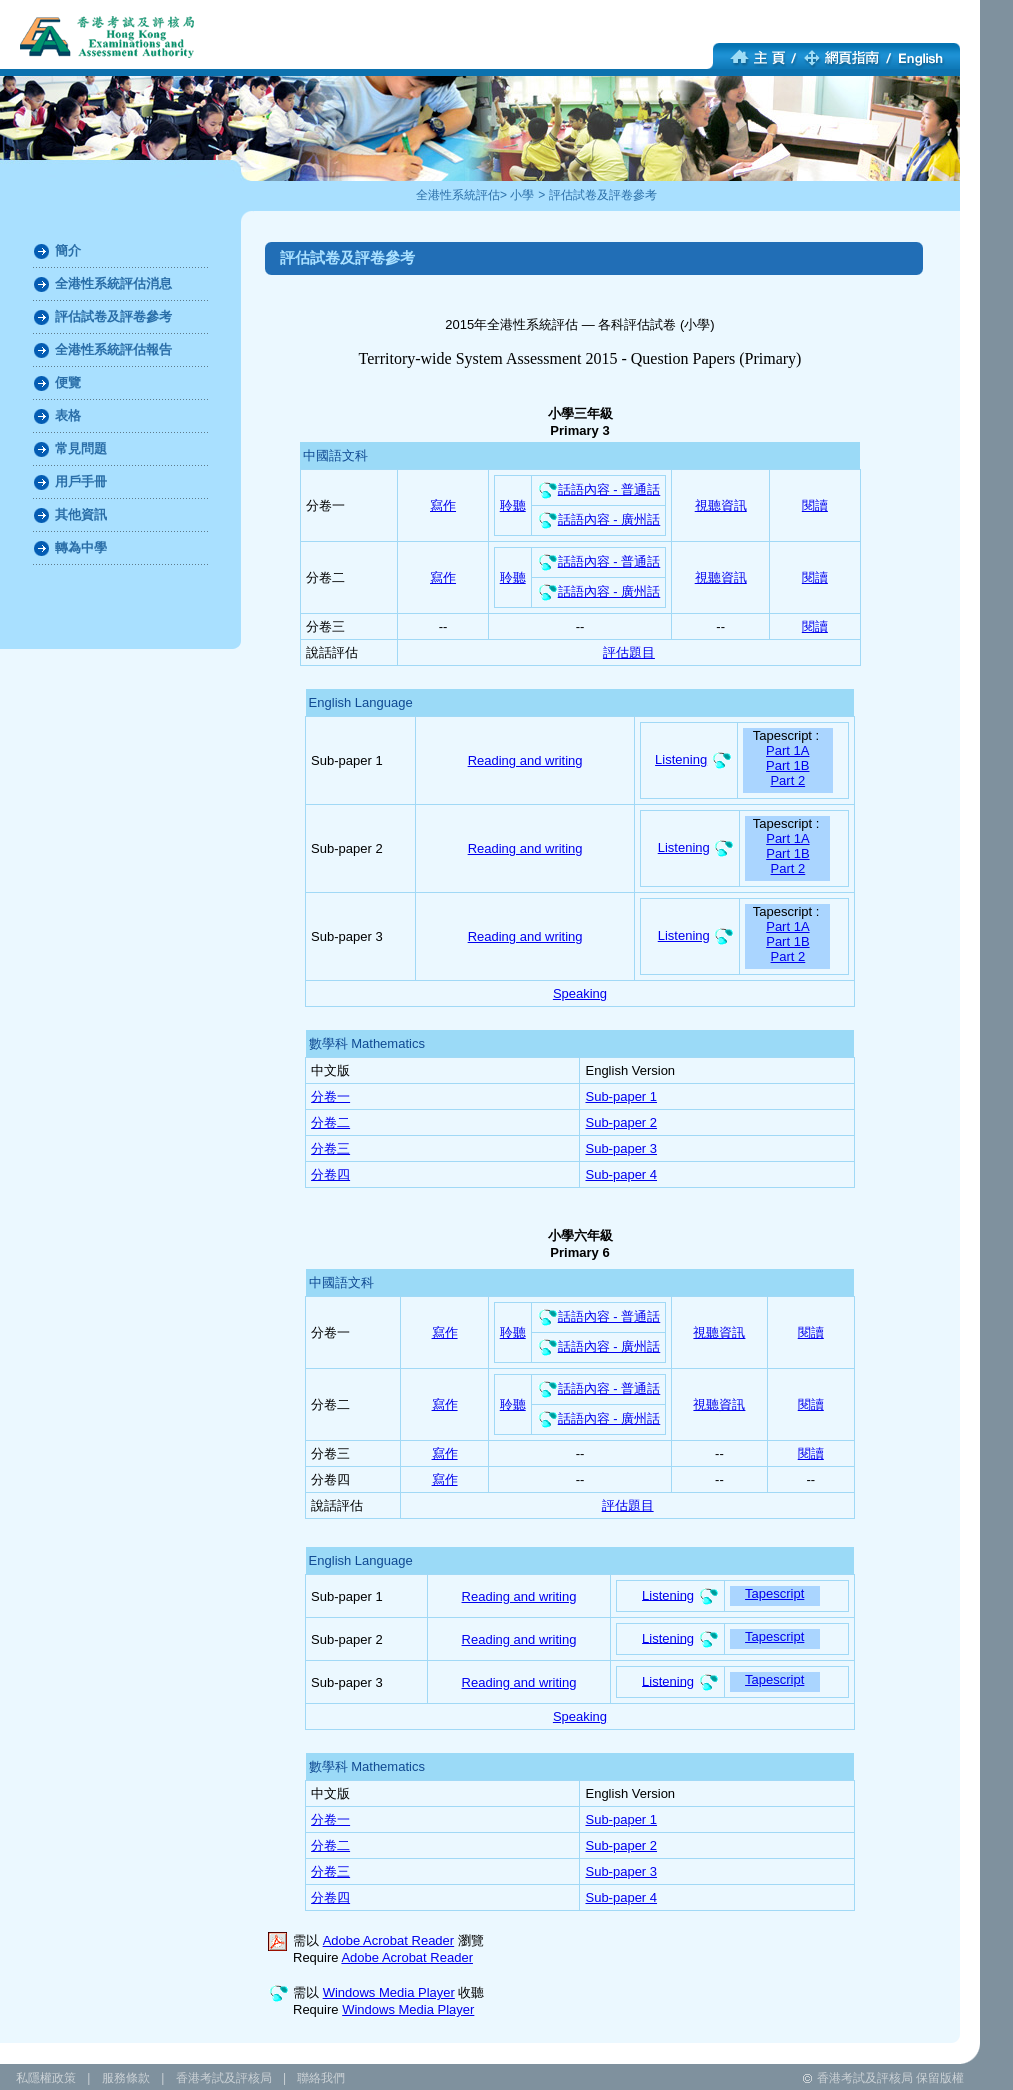 Image resolution: width=1013 pixels, height=2090 pixels. Describe the element at coordinates (68, 415) in the screenshot. I see `表格` at that location.